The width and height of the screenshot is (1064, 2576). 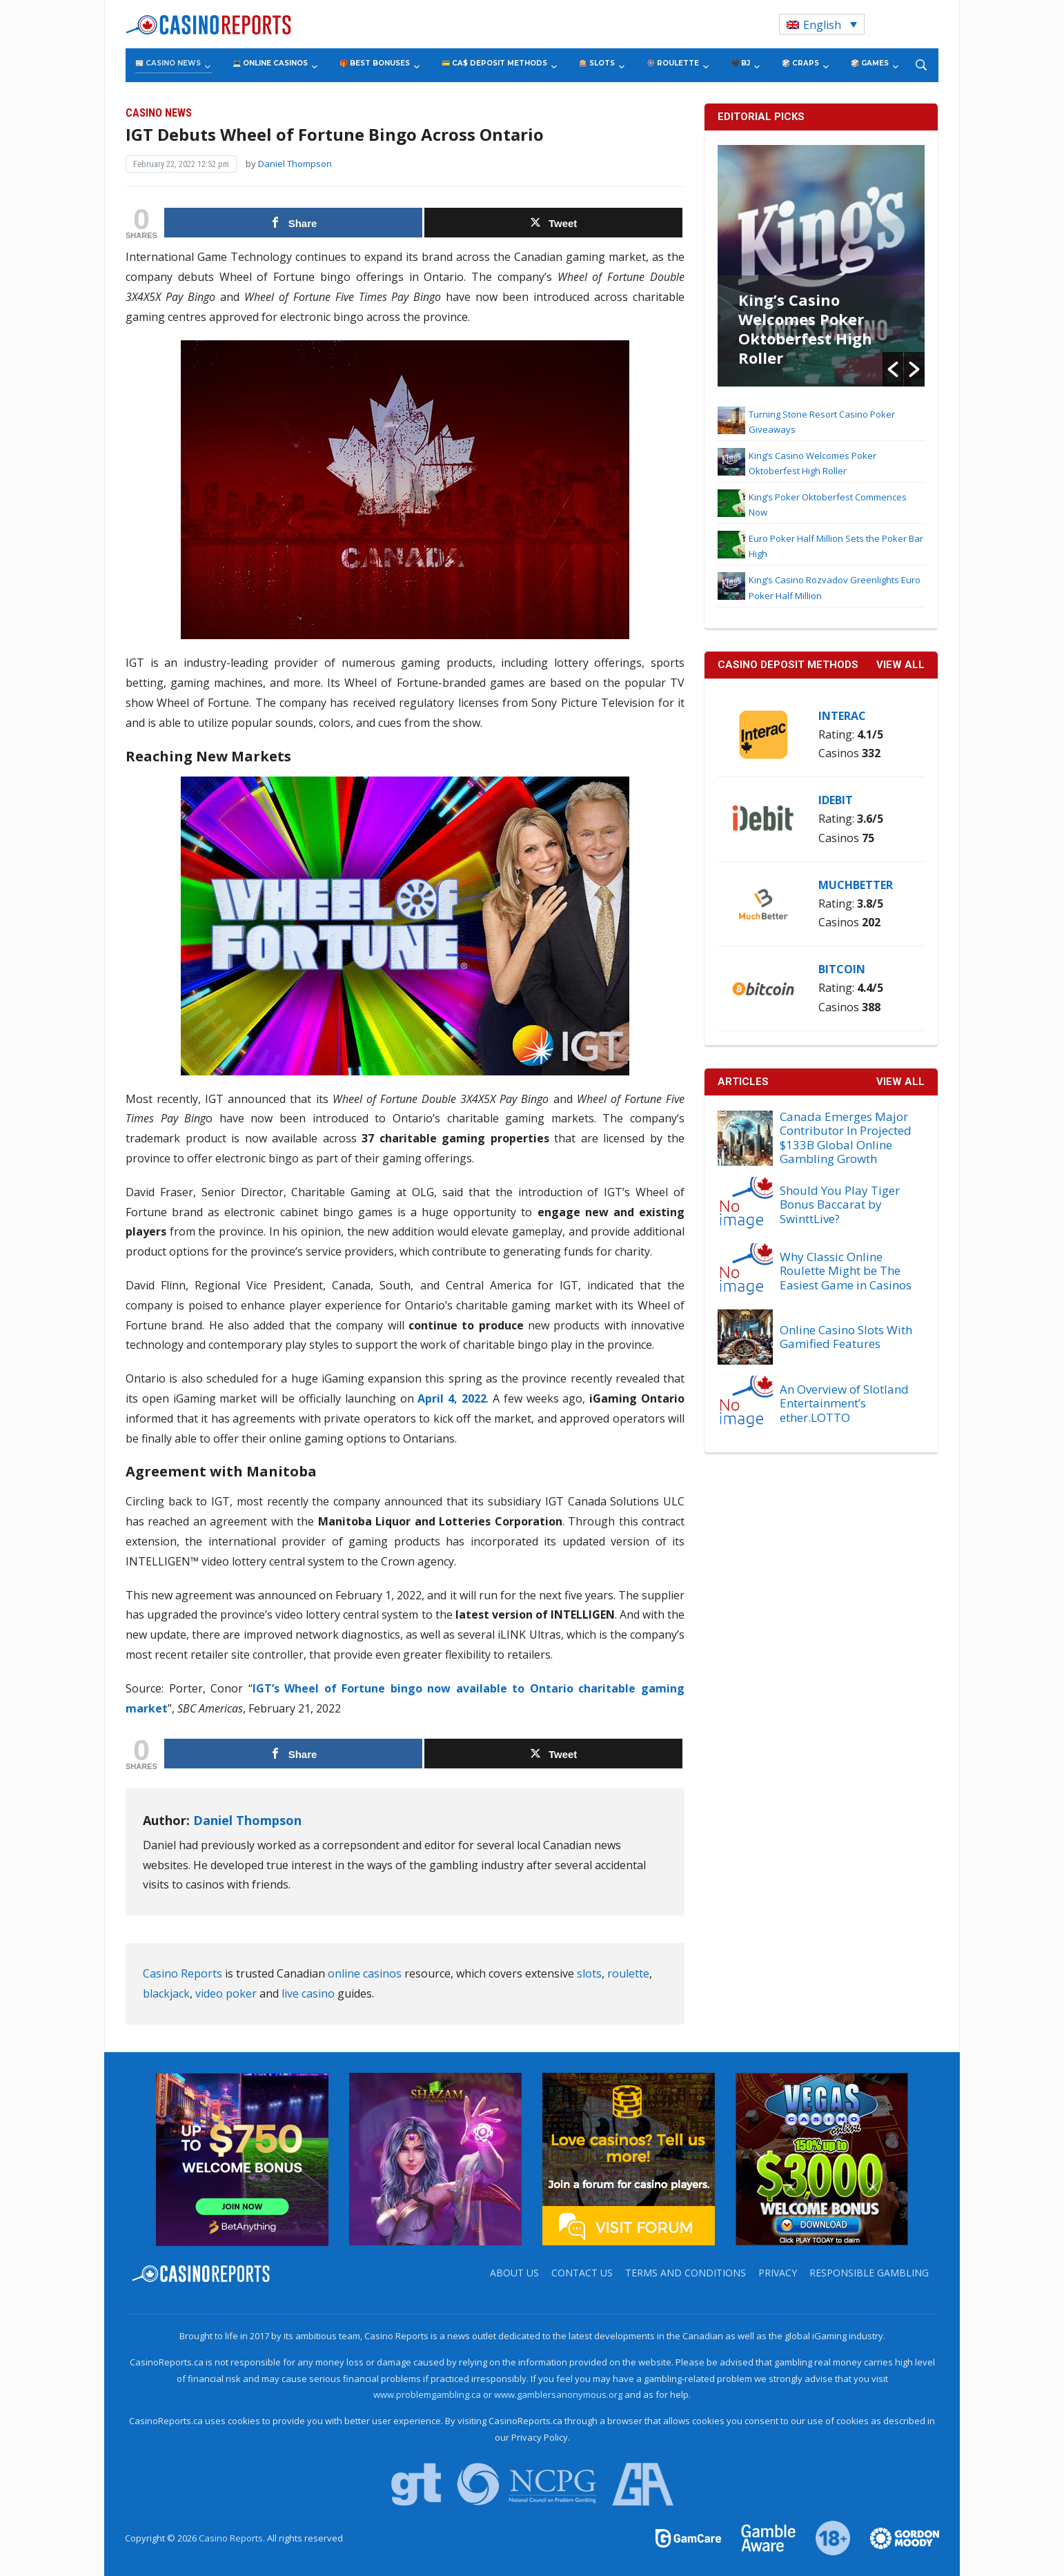 What do you see at coordinates (166, 1993) in the screenshot?
I see `blackjack` at bounding box center [166, 1993].